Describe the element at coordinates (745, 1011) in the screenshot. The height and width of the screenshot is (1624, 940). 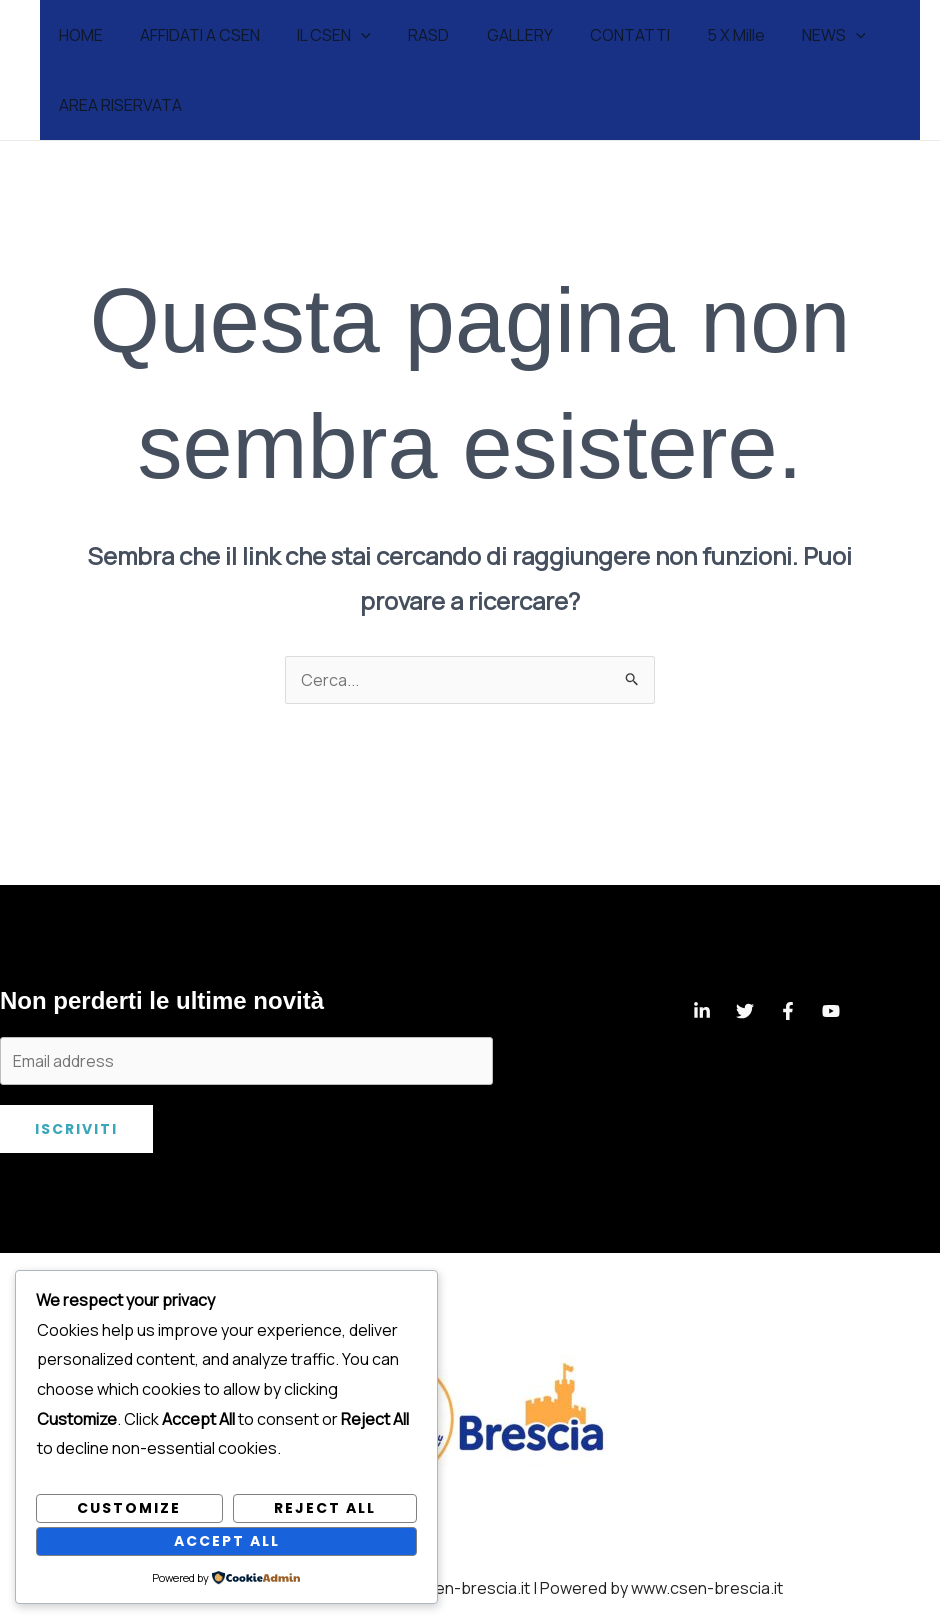
I see `[Twitter]` at that location.